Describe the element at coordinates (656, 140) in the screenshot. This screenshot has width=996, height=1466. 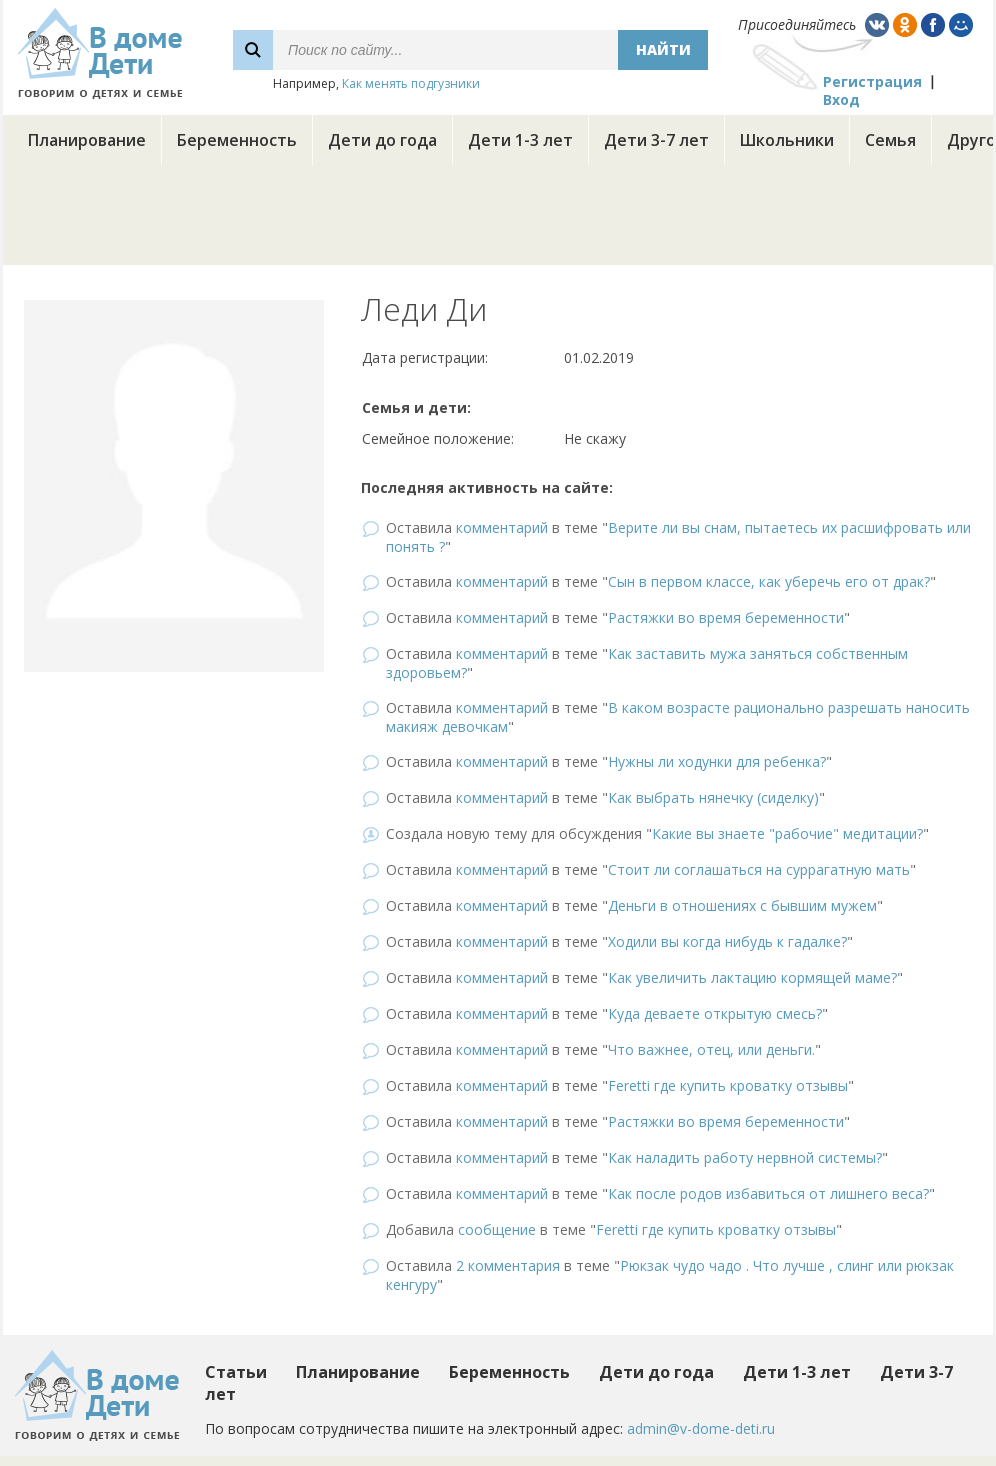
I see `Дети 3-7 лет` at that location.